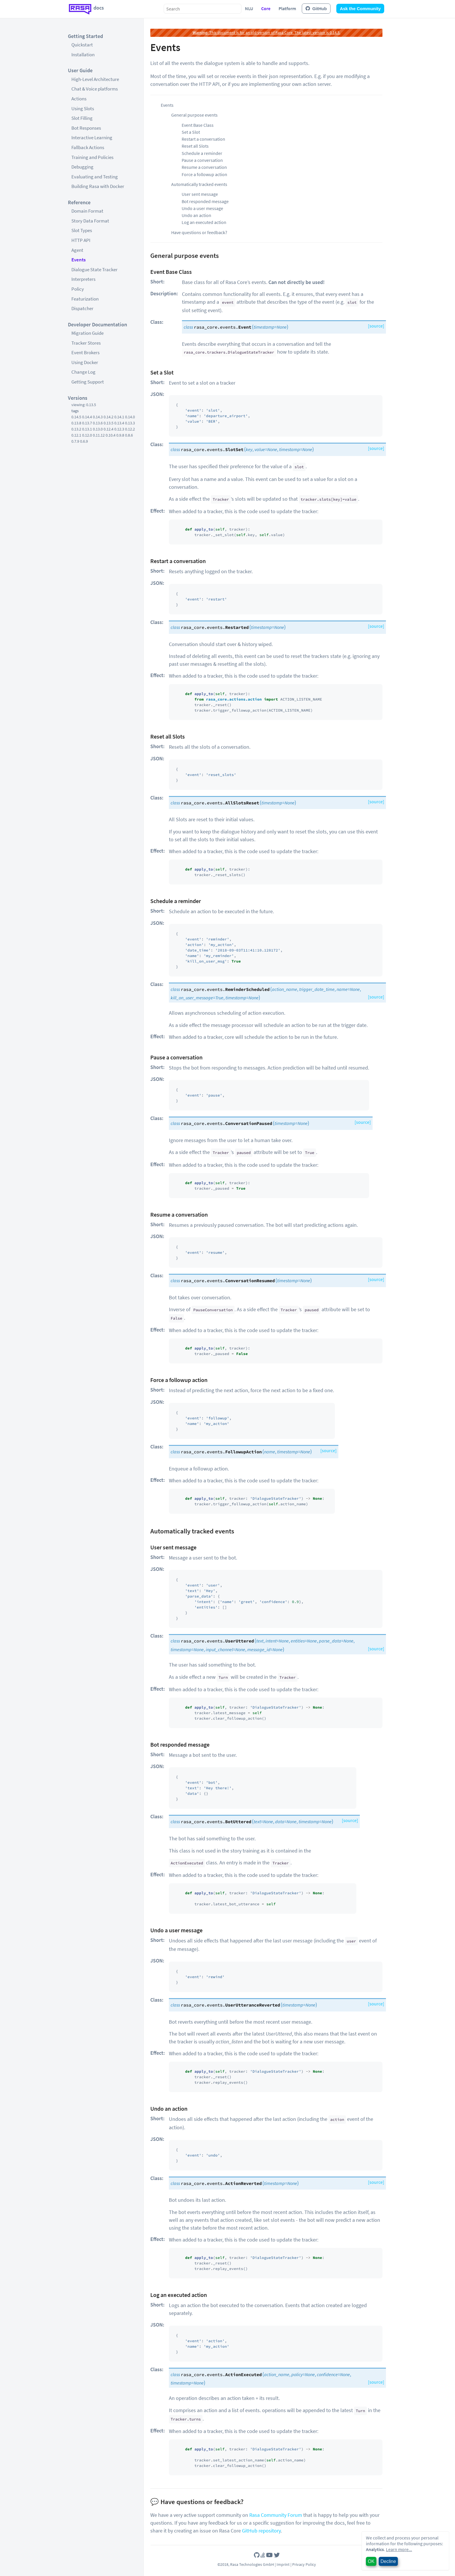  Describe the element at coordinates (191, 132) in the screenshot. I see `Set a Slot` at that location.